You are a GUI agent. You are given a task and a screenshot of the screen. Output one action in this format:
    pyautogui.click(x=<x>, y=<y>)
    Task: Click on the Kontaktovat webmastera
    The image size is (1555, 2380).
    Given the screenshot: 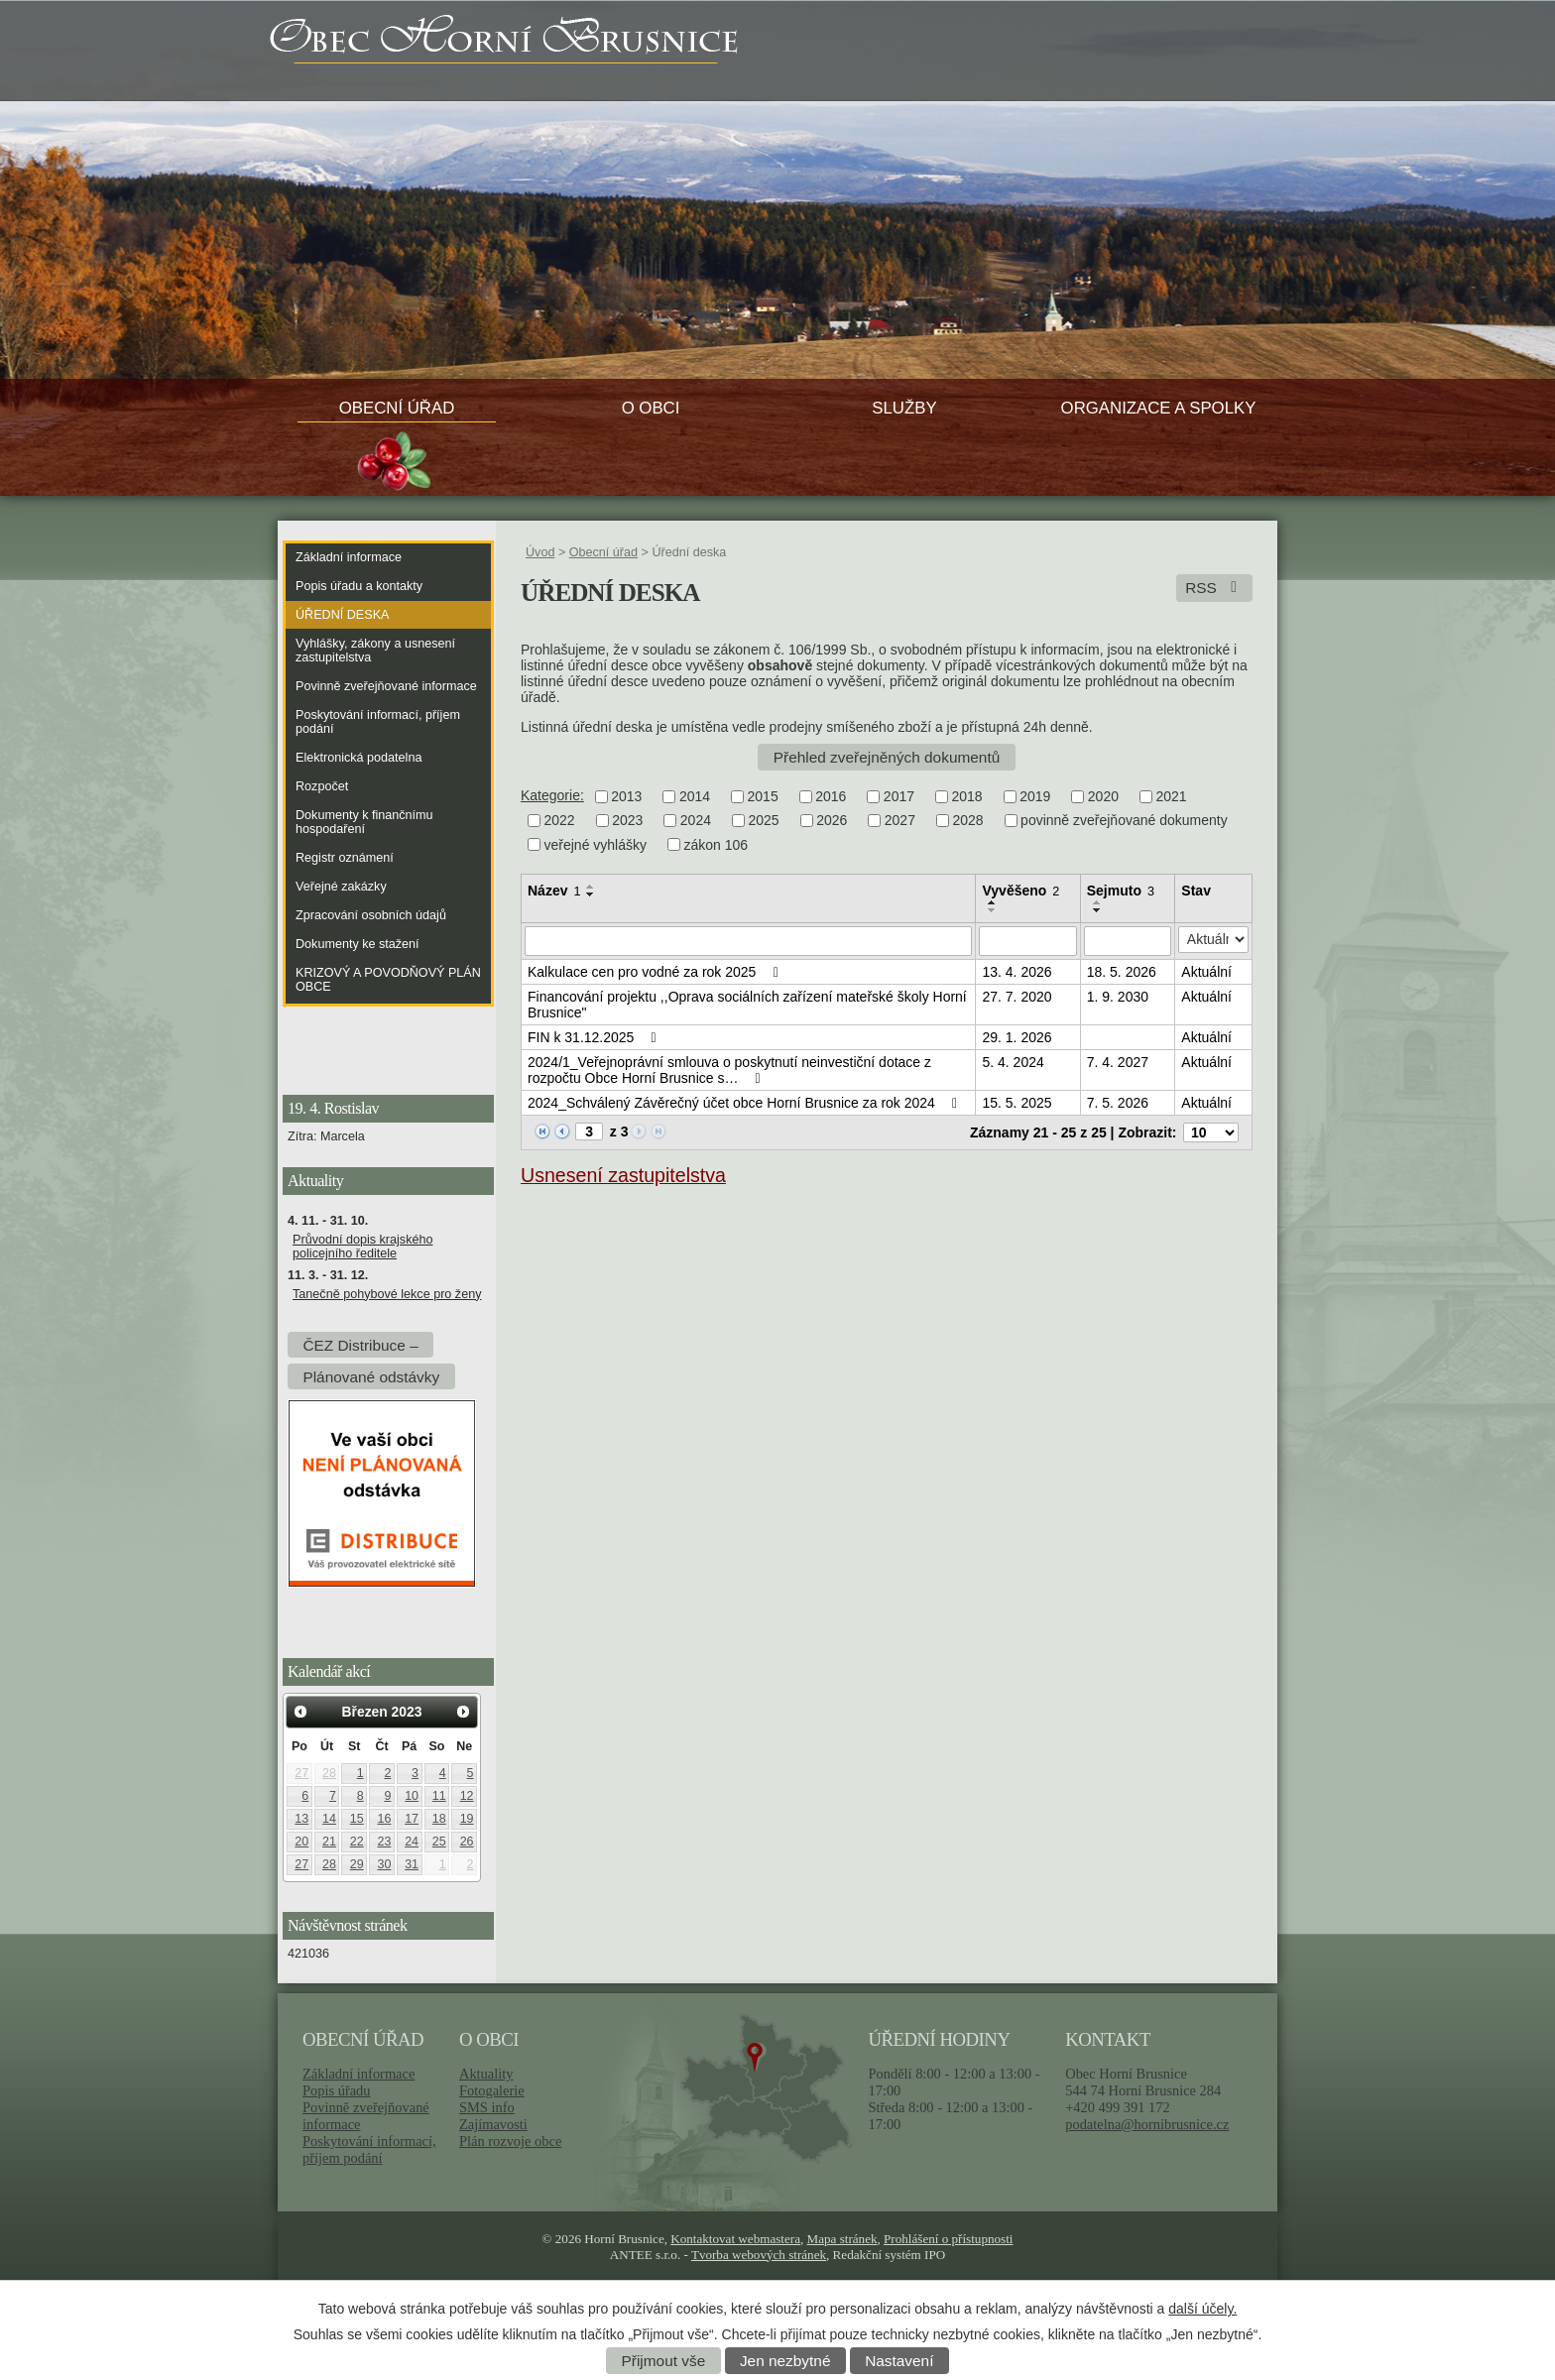 What is the action you would take?
    pyautogui.click(x=735, y=2238)
    